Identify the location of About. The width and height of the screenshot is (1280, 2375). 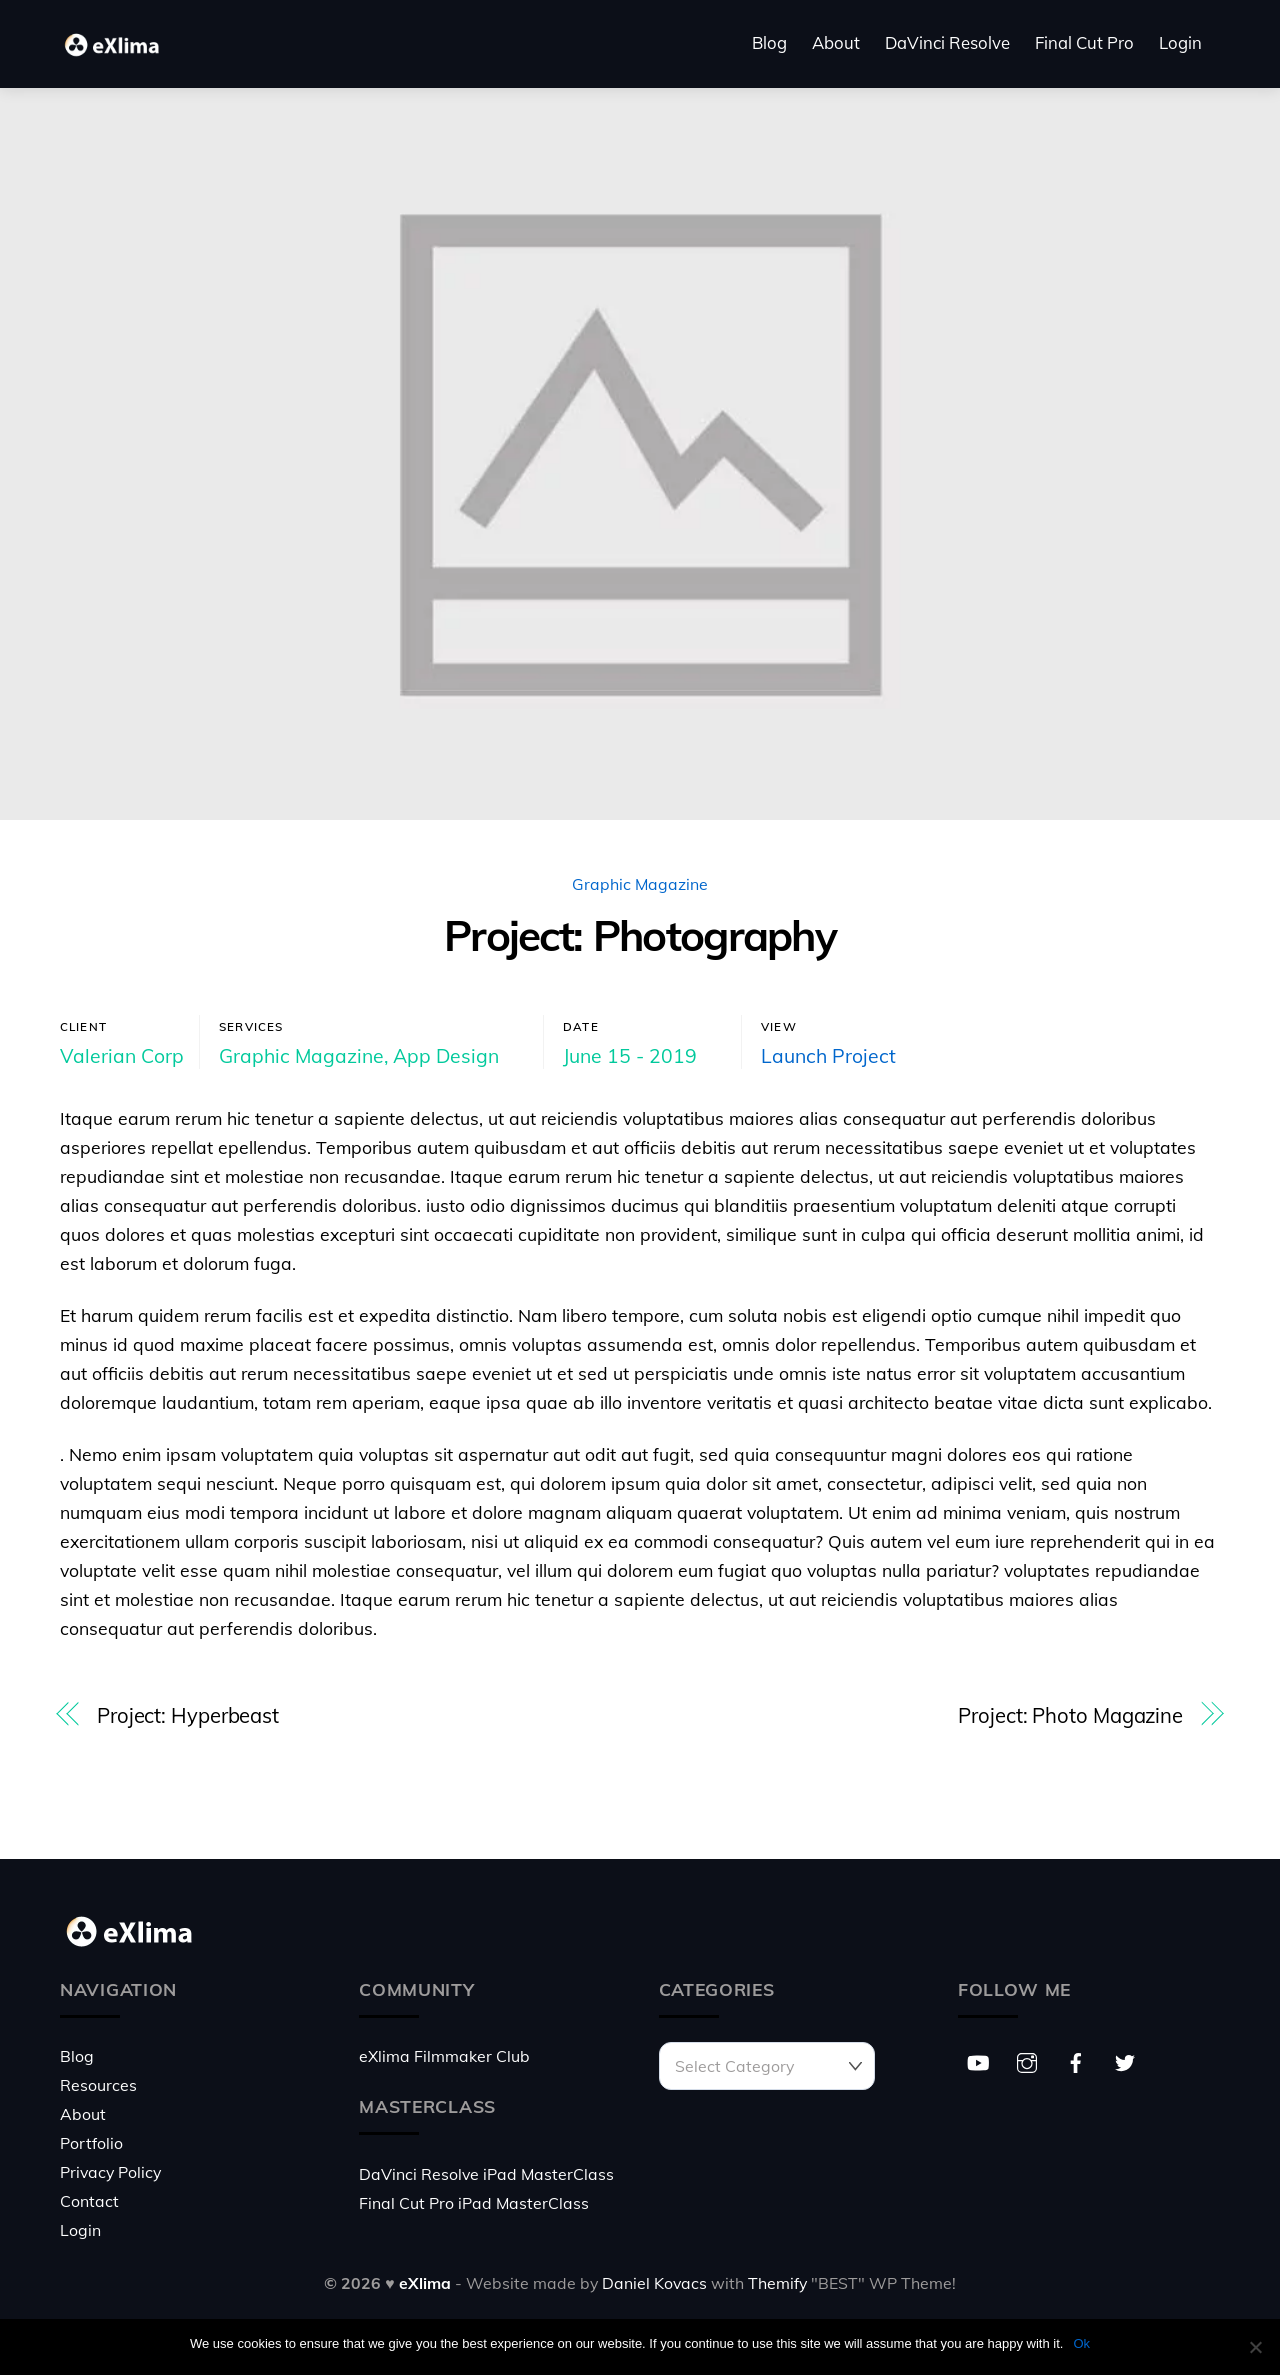
(836, 42).